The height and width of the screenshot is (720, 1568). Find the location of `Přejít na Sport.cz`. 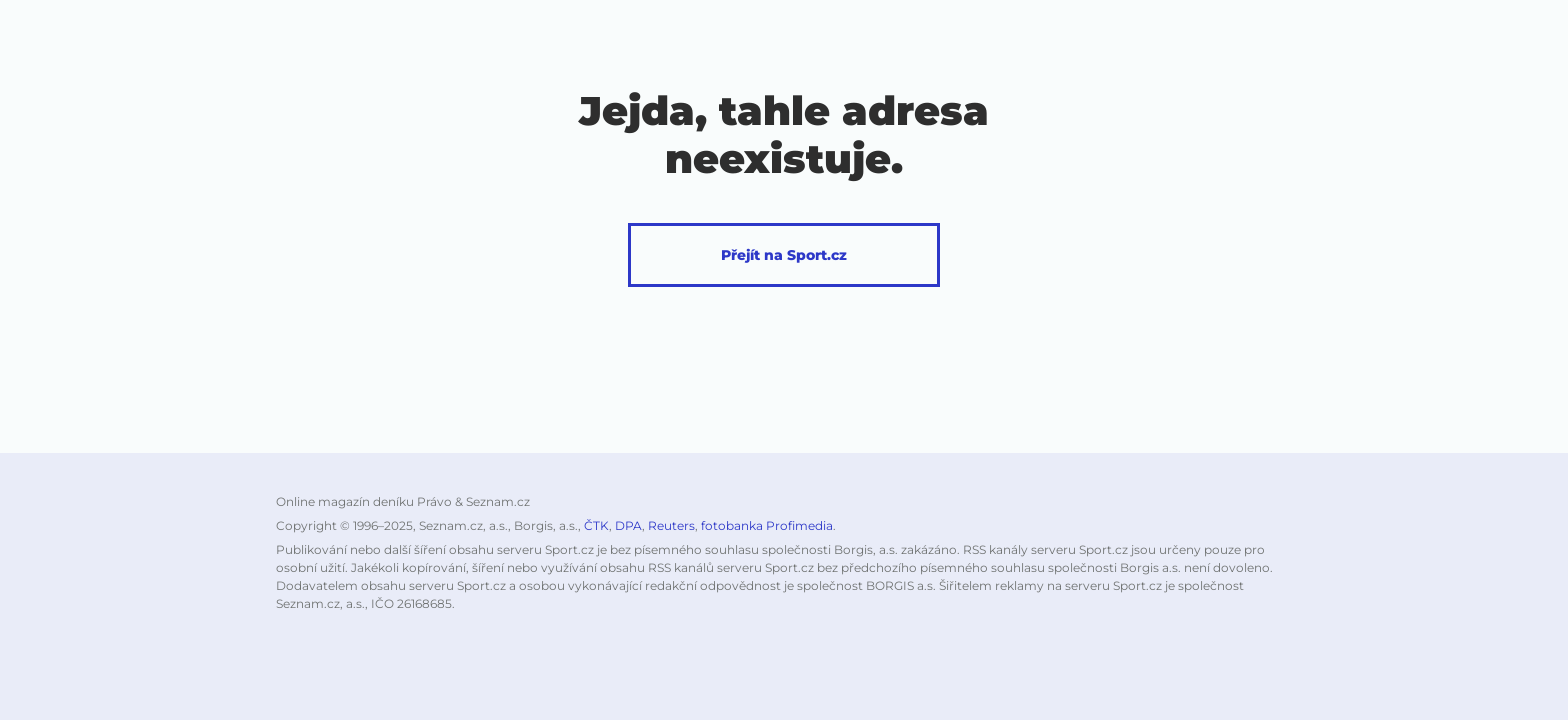

Přejít na Sport.cz is located at coordinates (784, 255).